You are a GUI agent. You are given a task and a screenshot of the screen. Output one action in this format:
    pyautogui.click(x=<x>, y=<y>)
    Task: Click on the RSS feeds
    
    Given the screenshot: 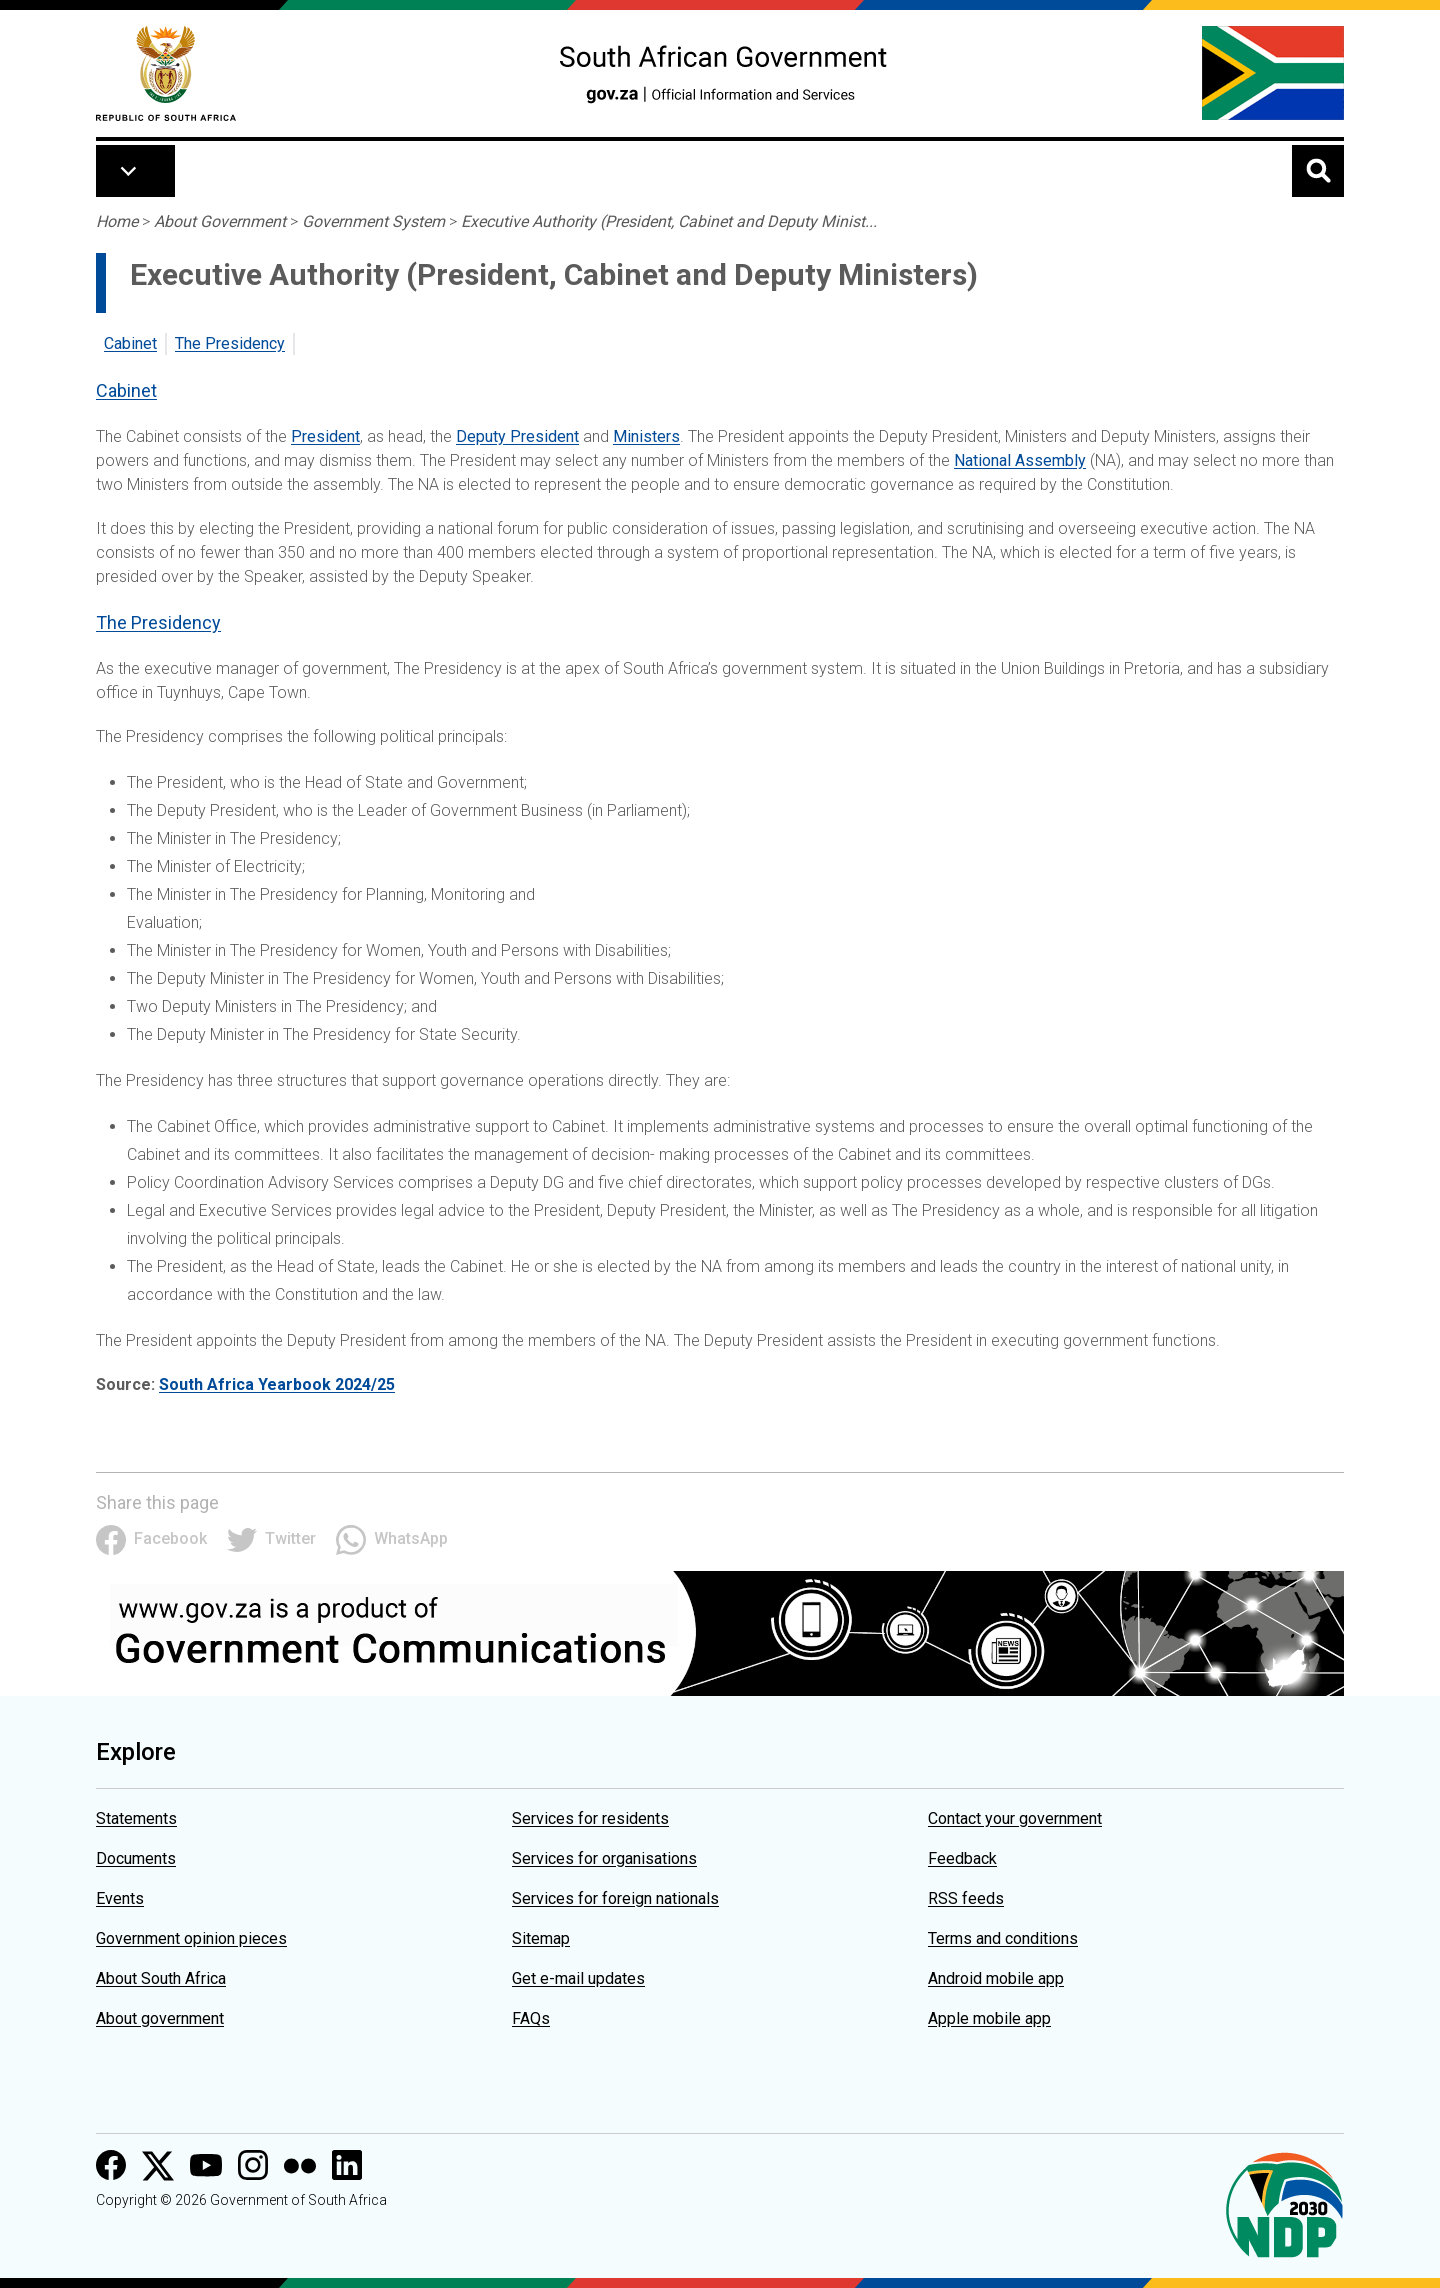 What is the action you would take?
    pyautogui.click(x=966, y=1898)
    